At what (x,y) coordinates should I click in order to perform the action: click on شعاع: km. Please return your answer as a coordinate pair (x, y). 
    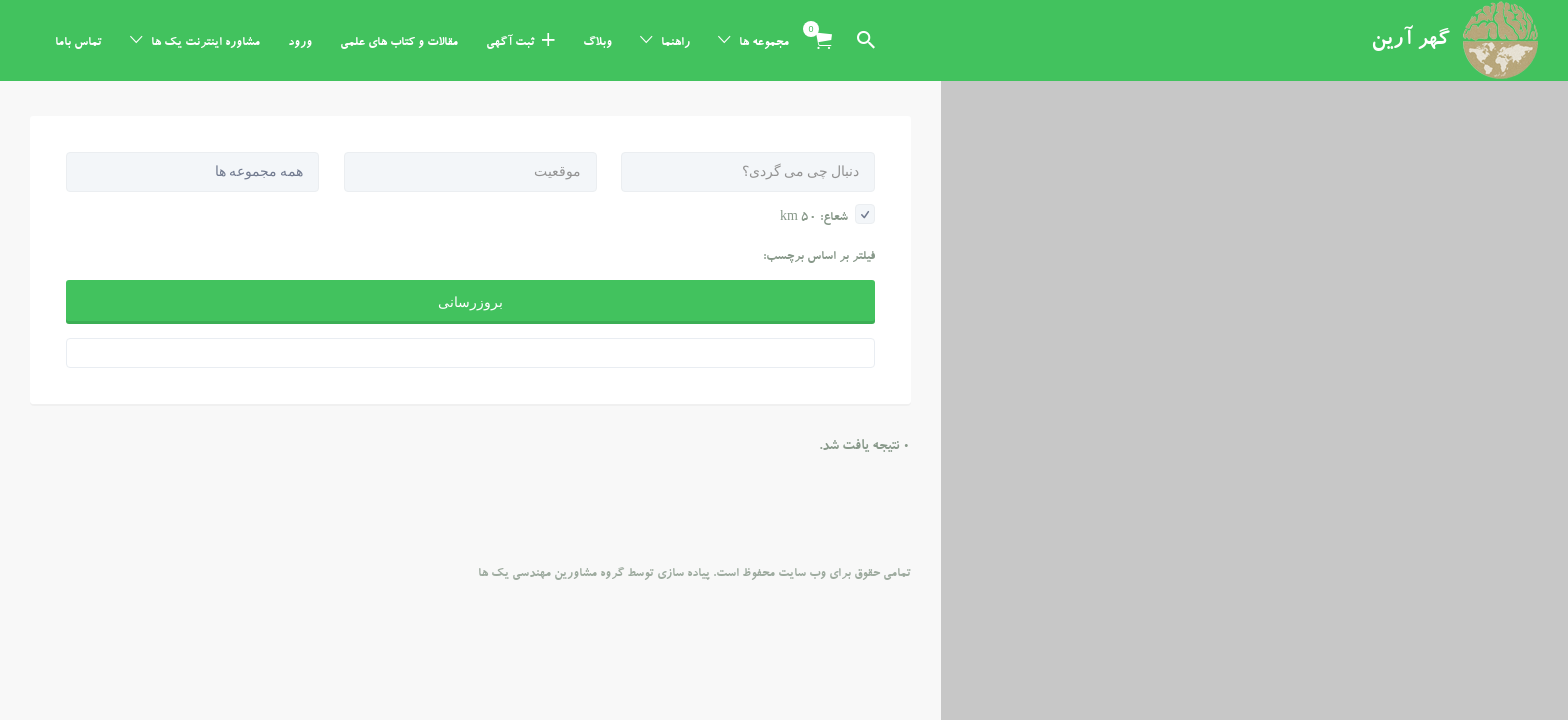
    Looking at the image, I should click on (827, 137).